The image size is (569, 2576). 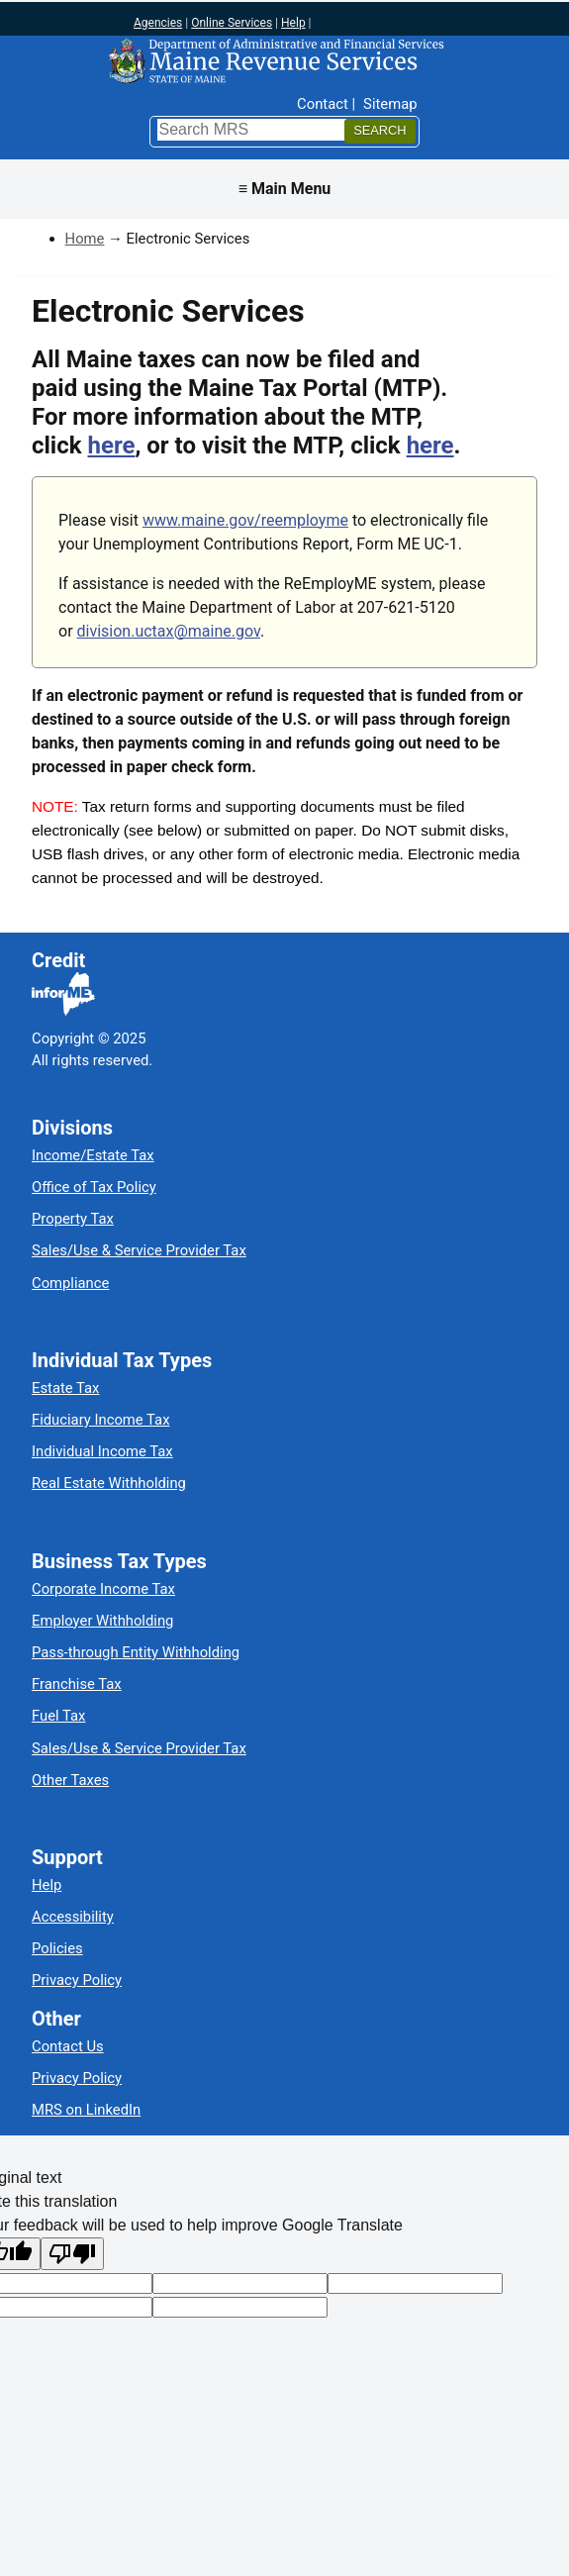 I want to click on Individual Income Tax, so click(x=102, y=1451).